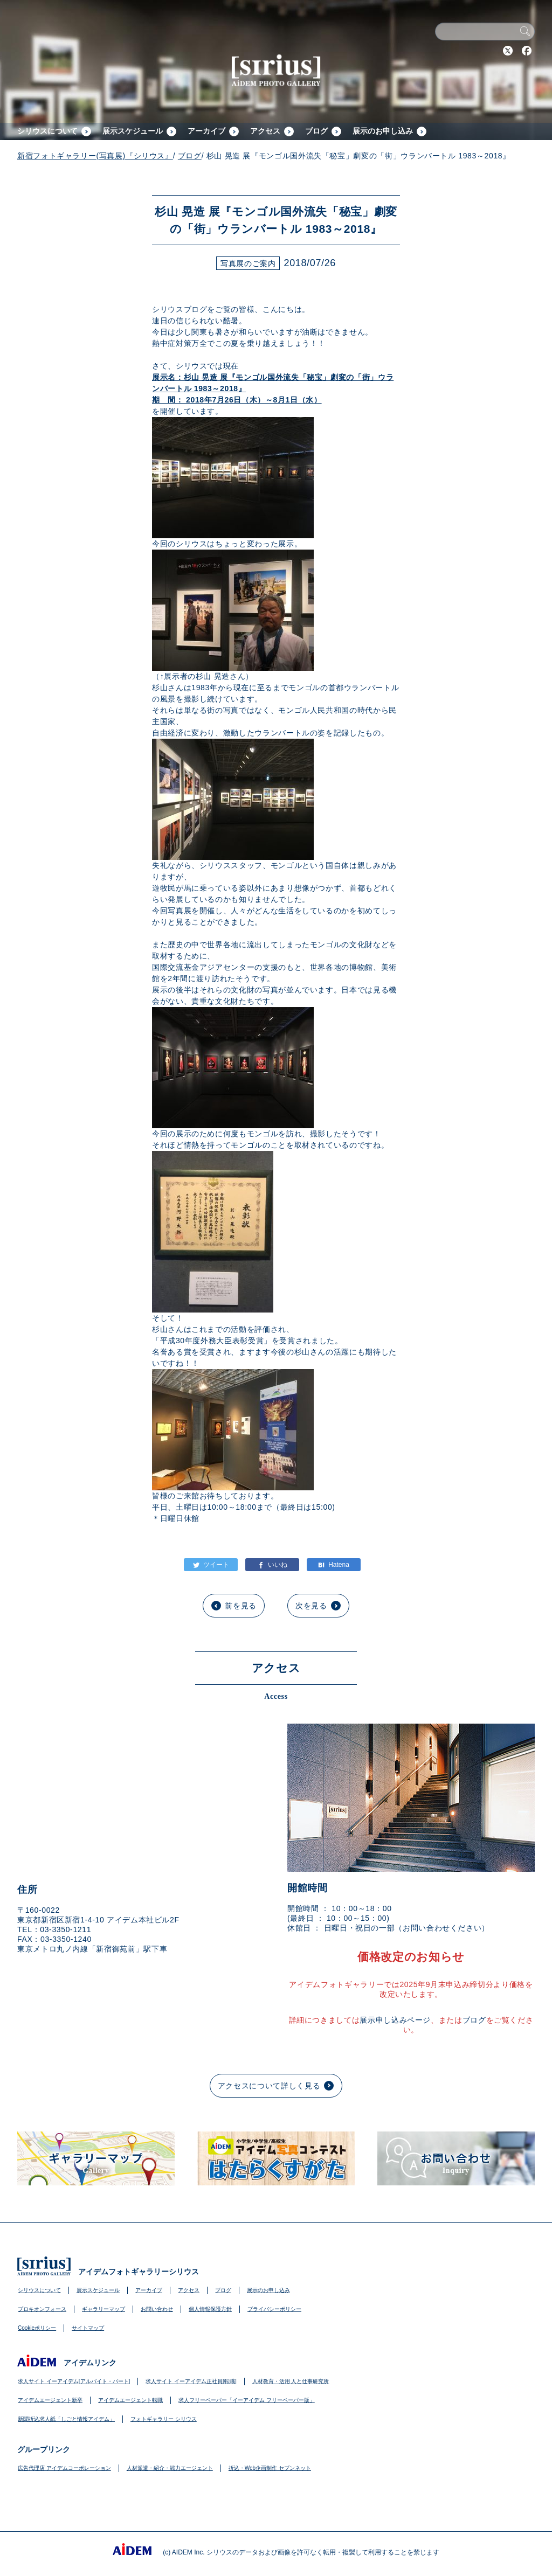  Describe the element at coordinates (47, 131) in the screenshot. I see `シリウスについて` at that location.